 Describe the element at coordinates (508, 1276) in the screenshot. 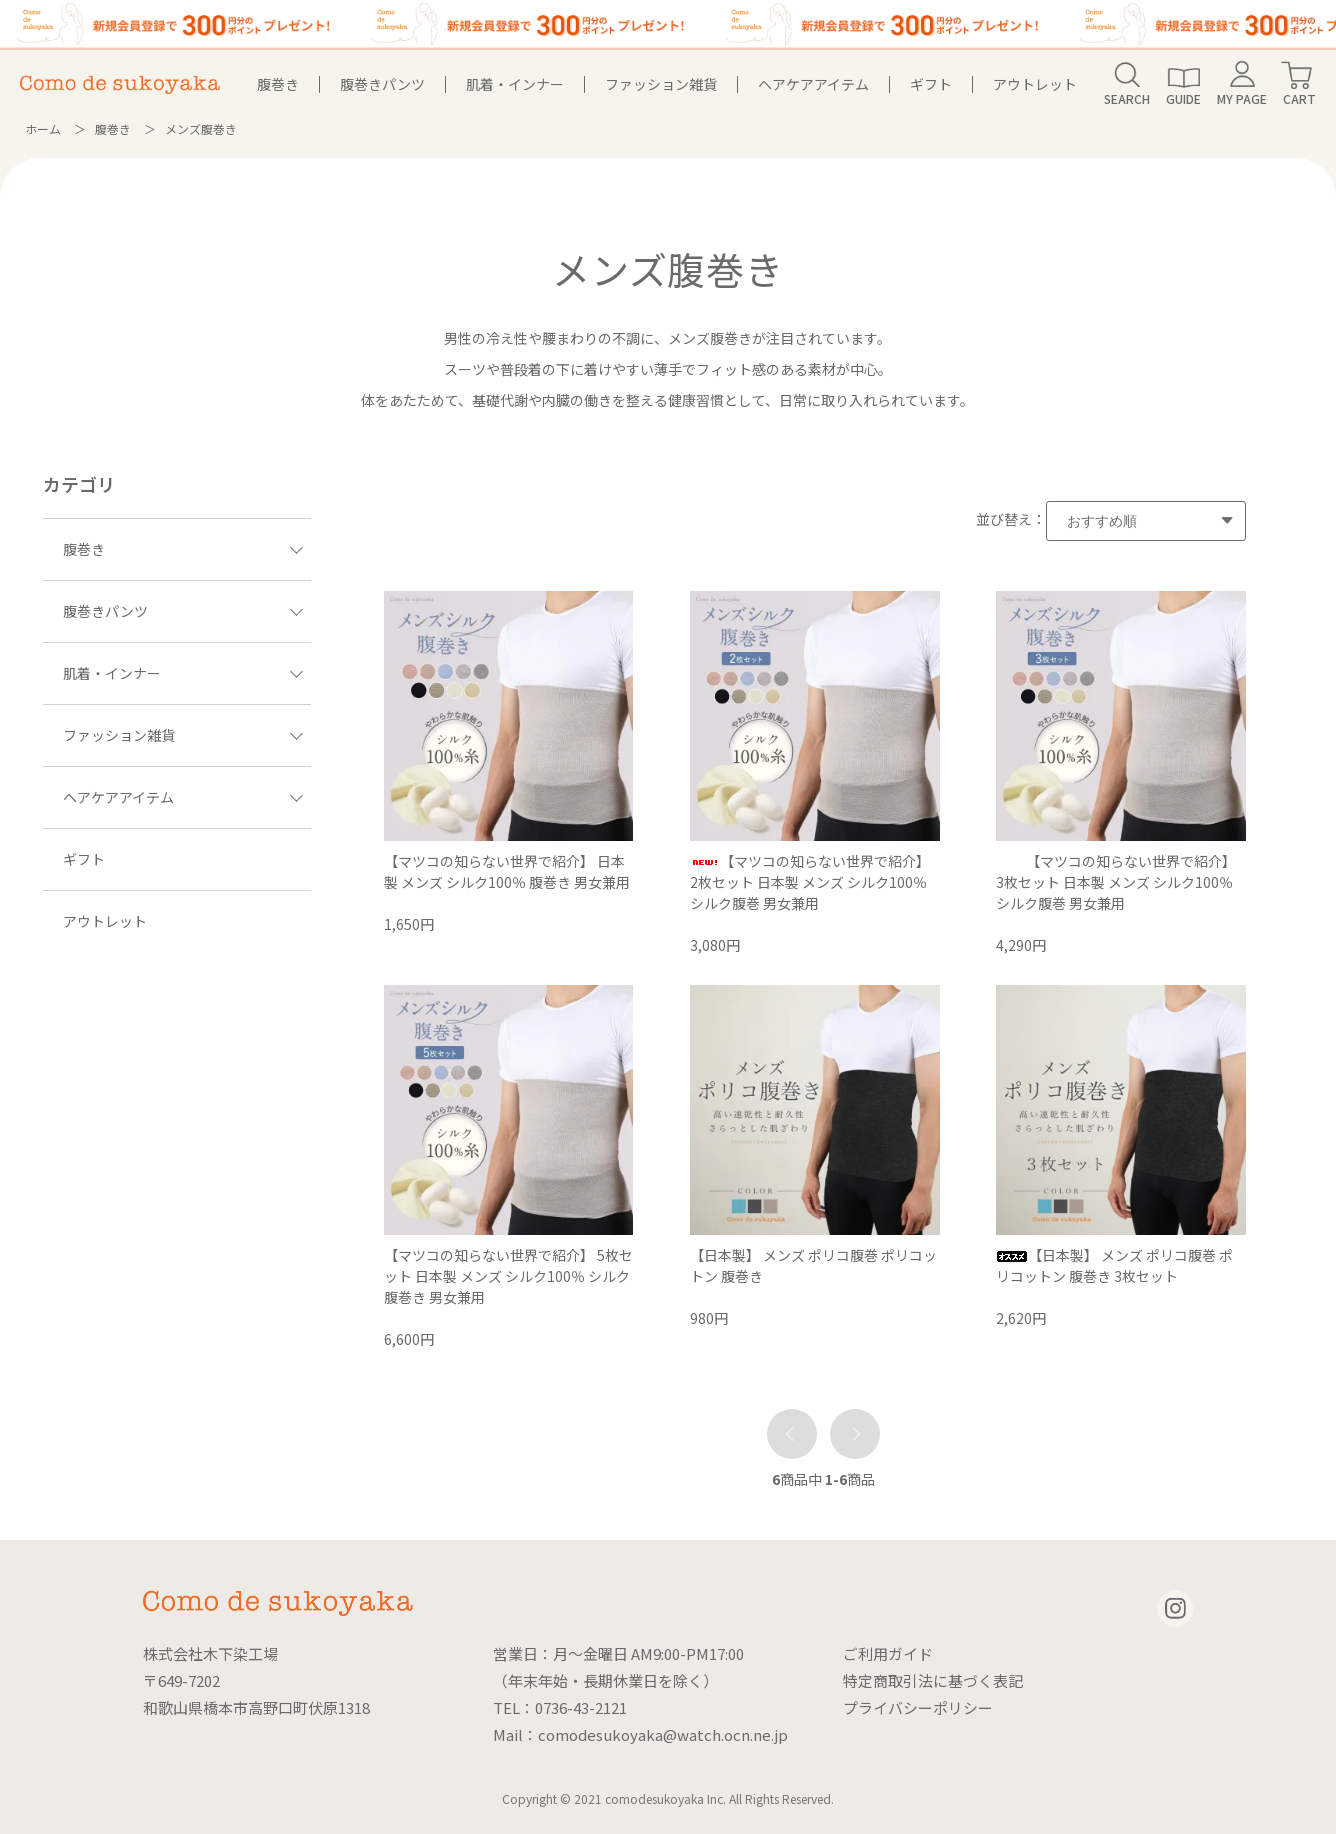

I see `【マツコの知らない世界で紹介】 5枚セット 日本製 メンズ シルク100％ シルク腹巻き 男女兼用` at that location.